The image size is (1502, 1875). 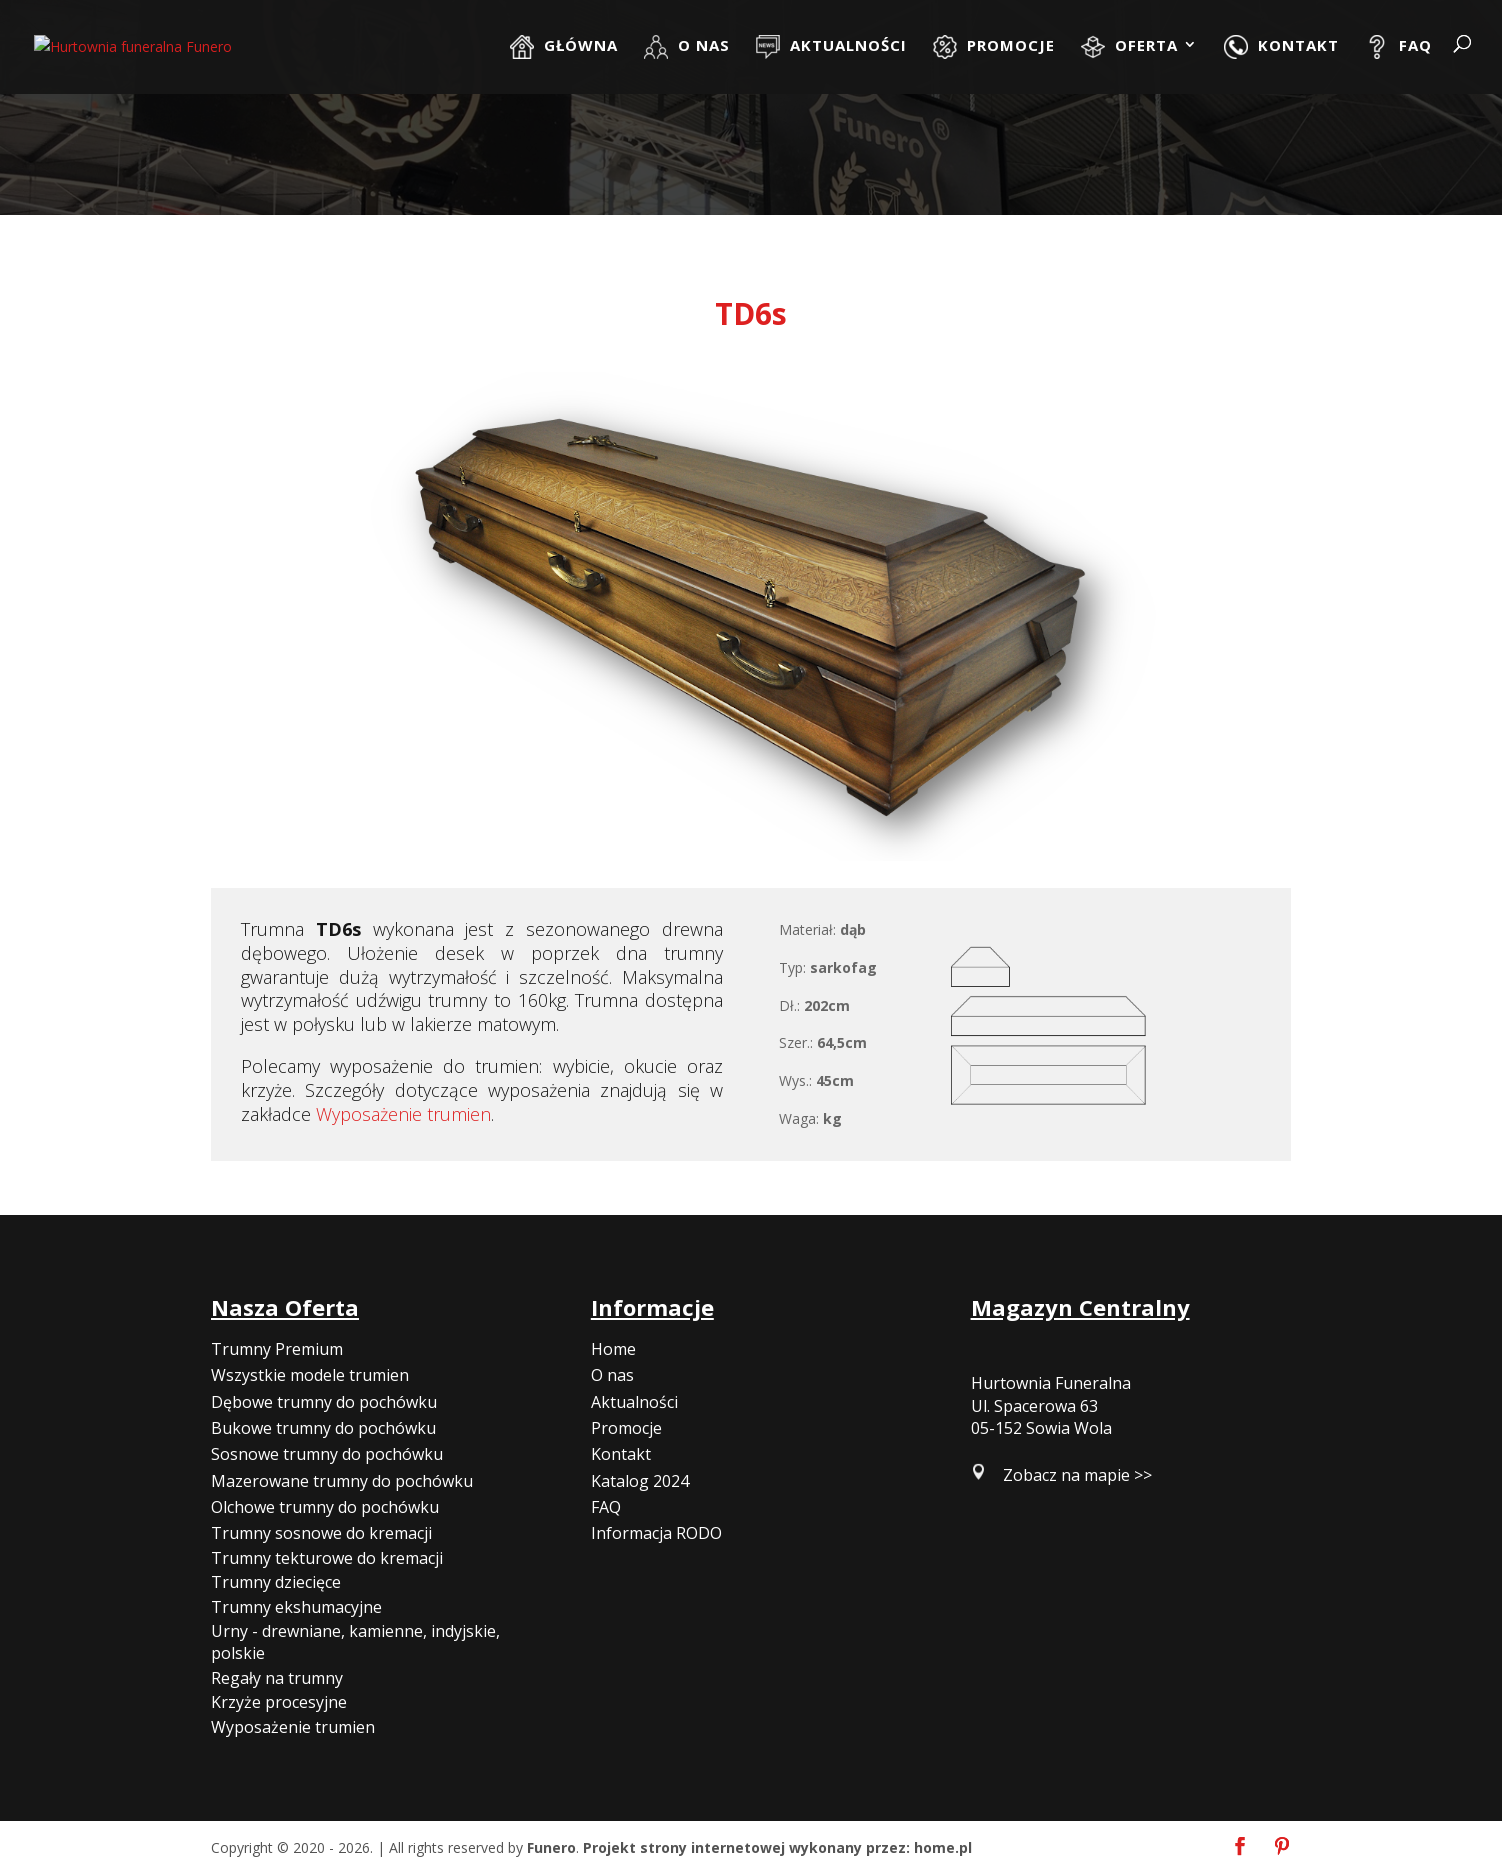 What do you see at coordinates (640, 1481) in the screenshot?
I see `Katalog 2024` at bounding box center [640, 1481].